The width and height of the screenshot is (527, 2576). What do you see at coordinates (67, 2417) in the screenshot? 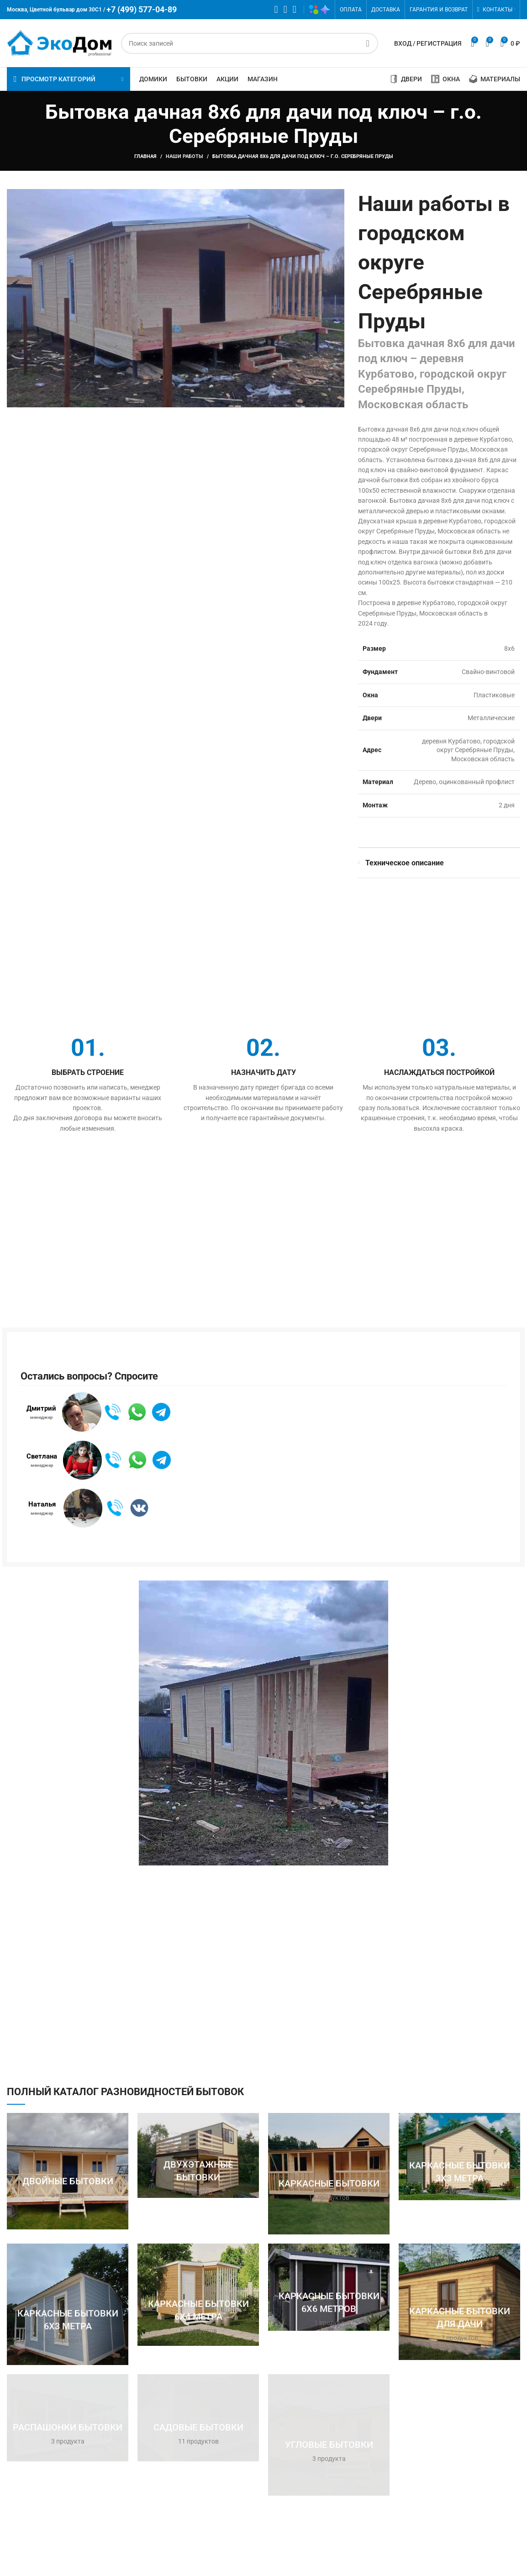
I see `[Категория продукта raspashonka]` at bounding box center [67, 2417].